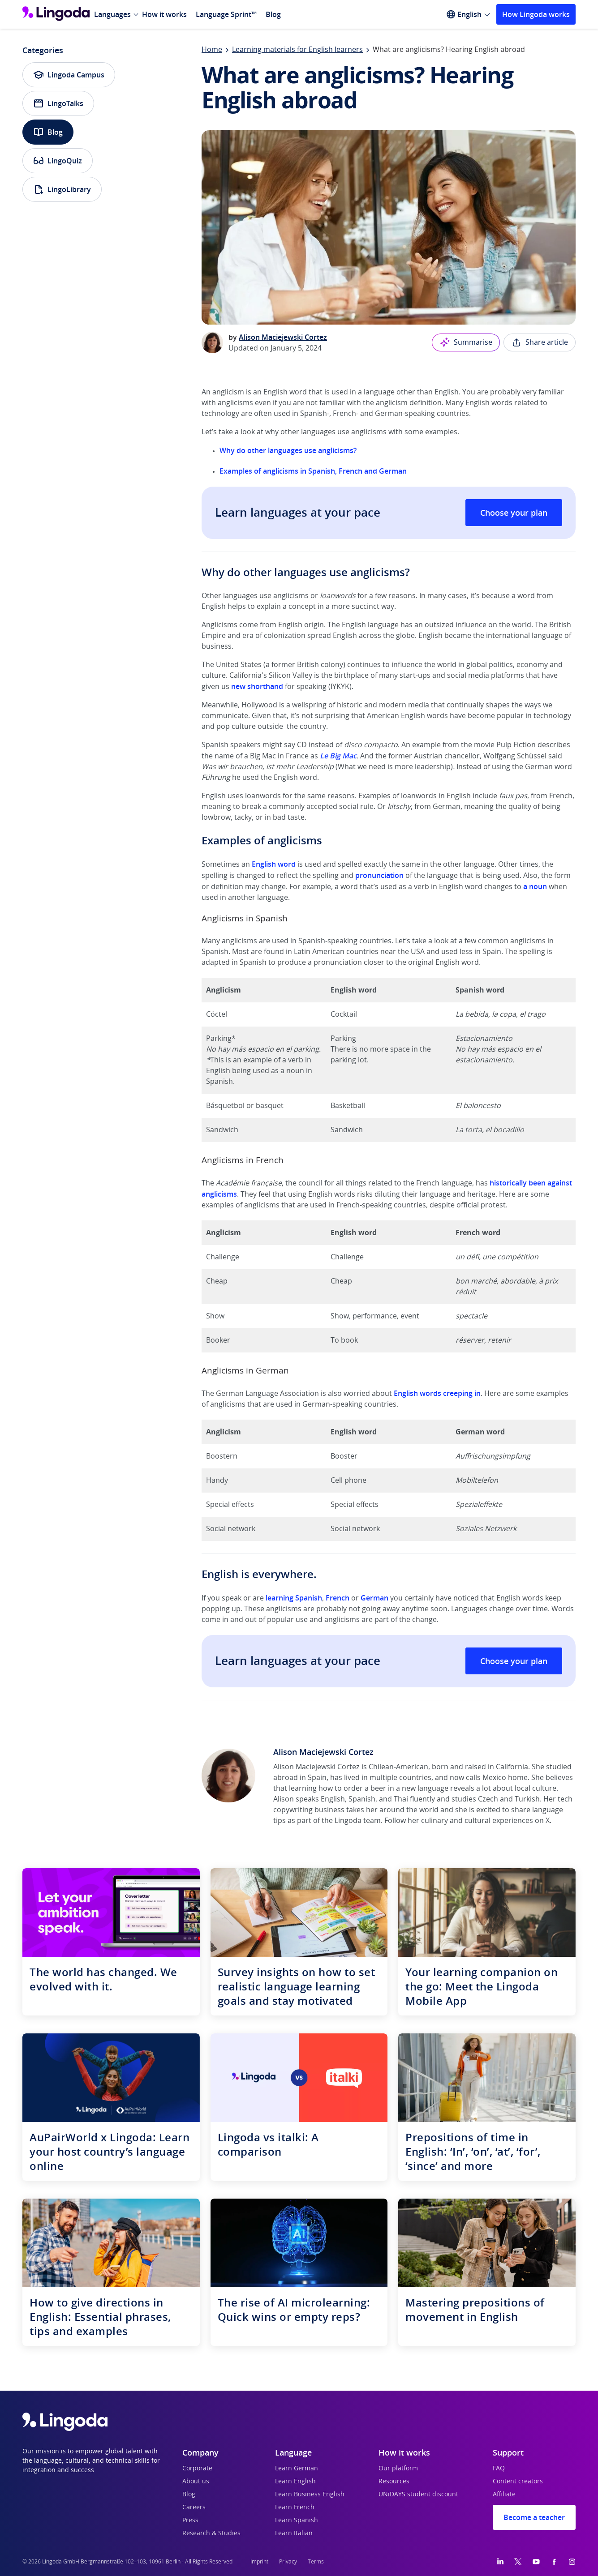 The width and height of the screenshot is (598, 2576). I want to click on Become a teacher, so click(534, 2517).